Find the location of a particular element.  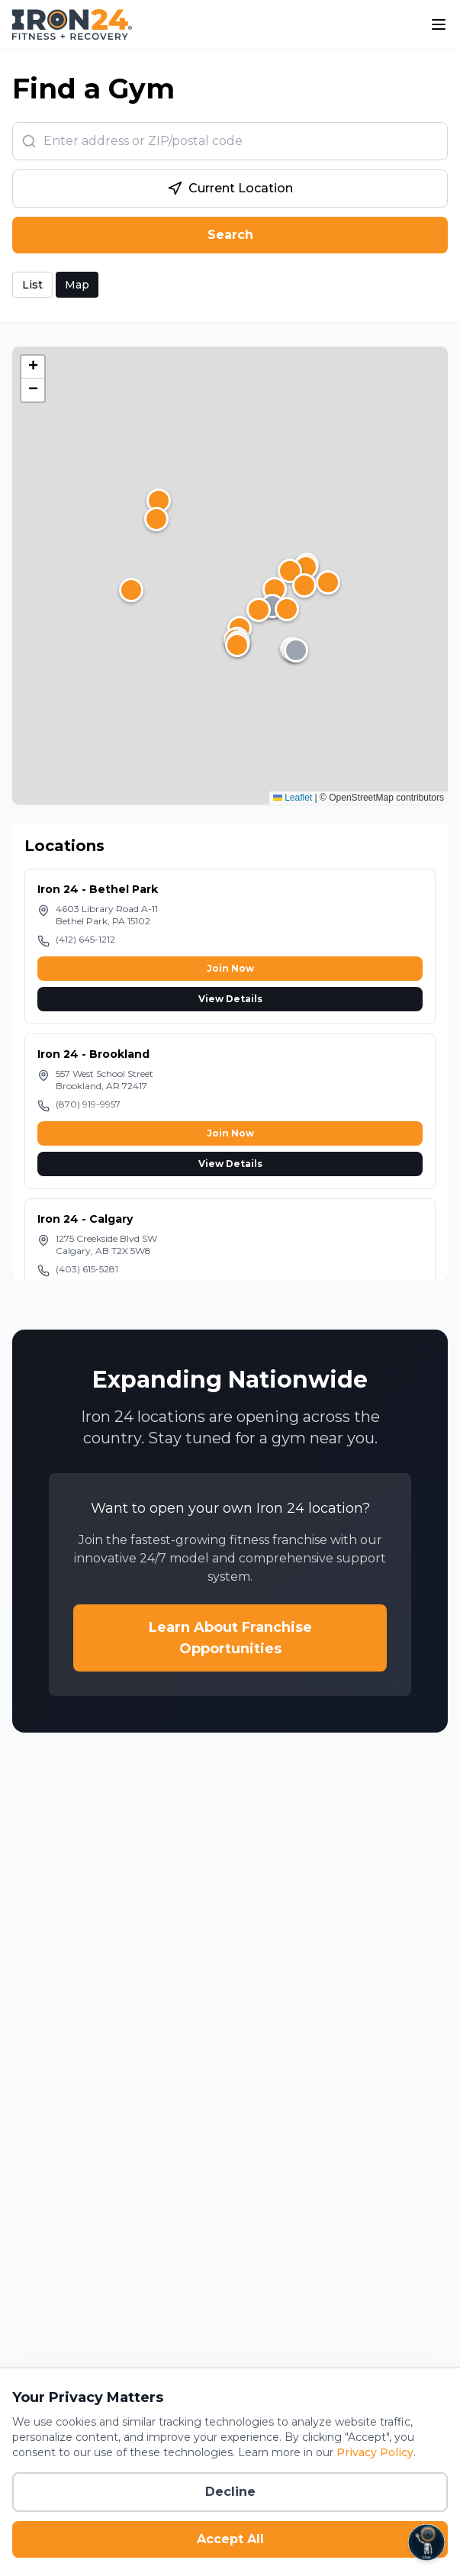

Search is located at coordinates (230, 234).